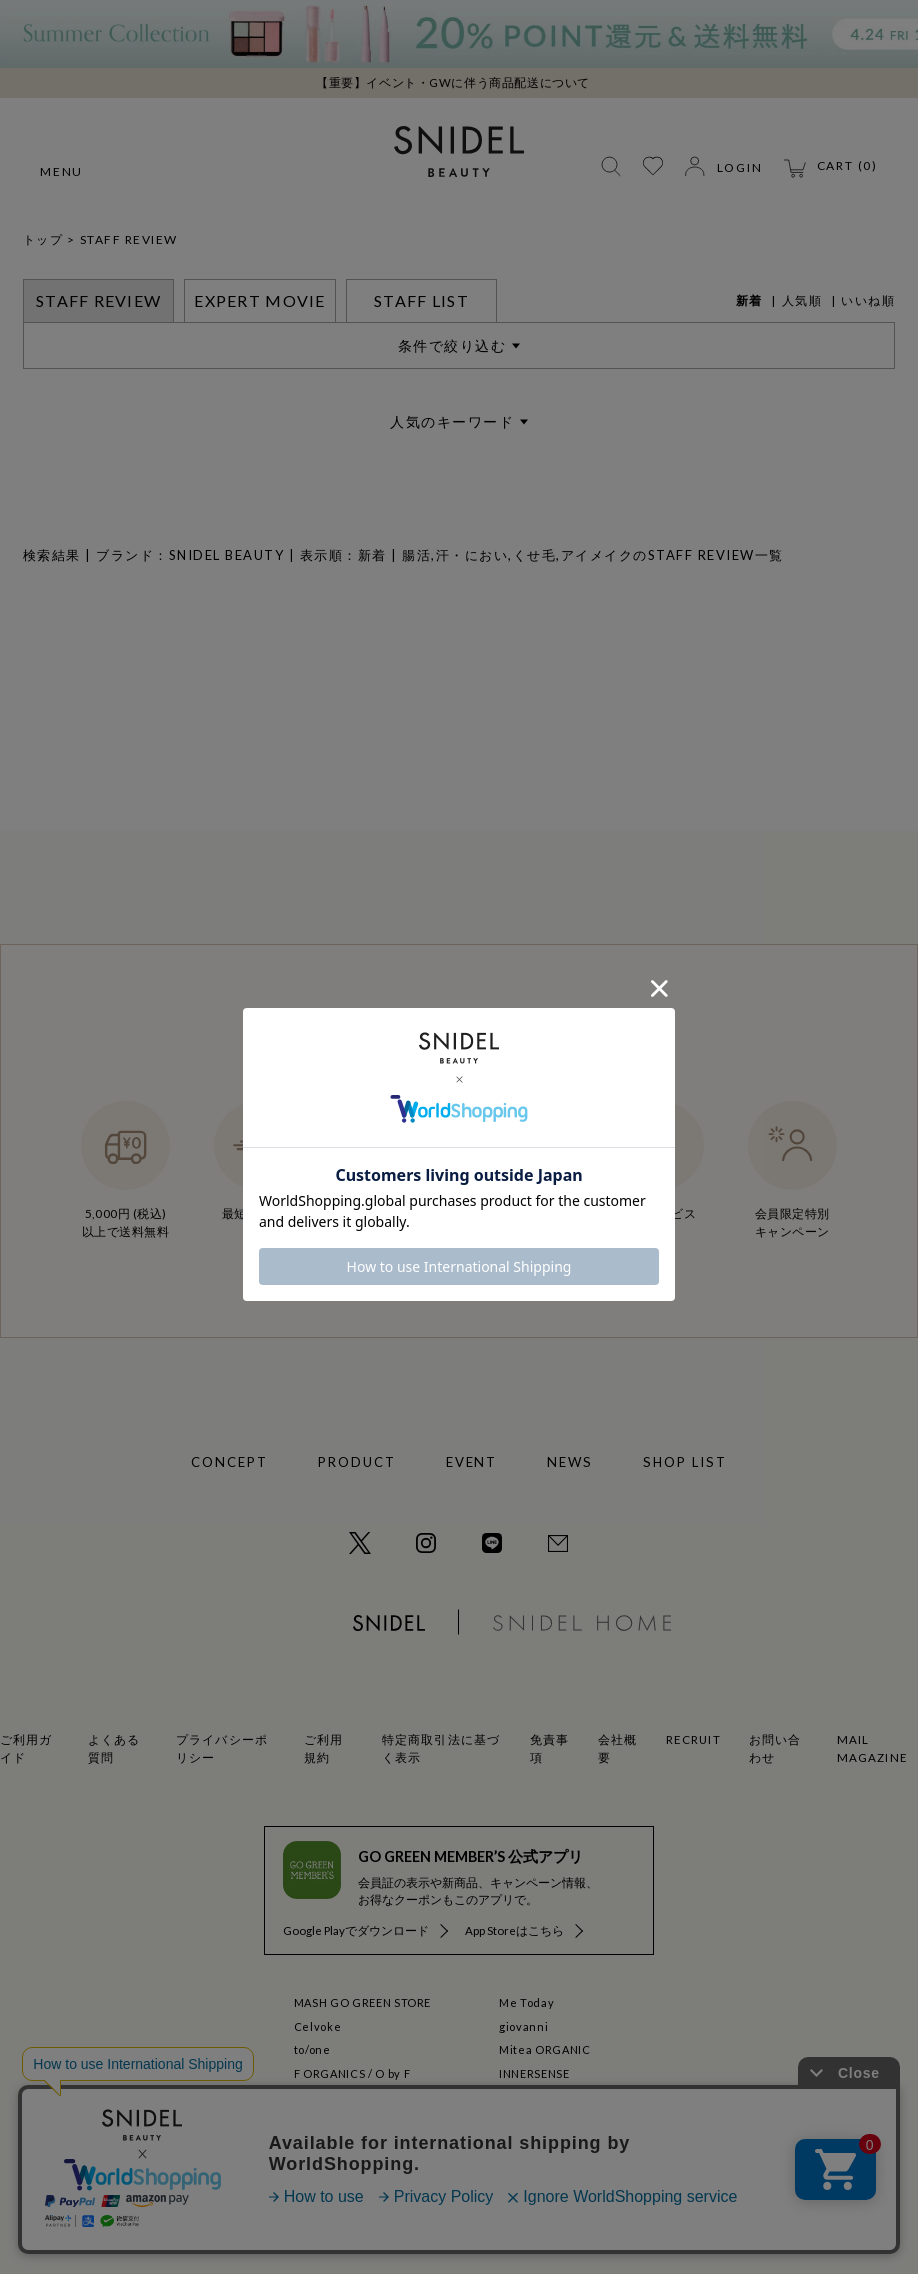 Image resolution: width=918 pixels, height=2274 pixels. What do you see at coordinates (129, 239) in the screenshot?
I see `STAFF REVIEW` at bounding box center [129, 239].